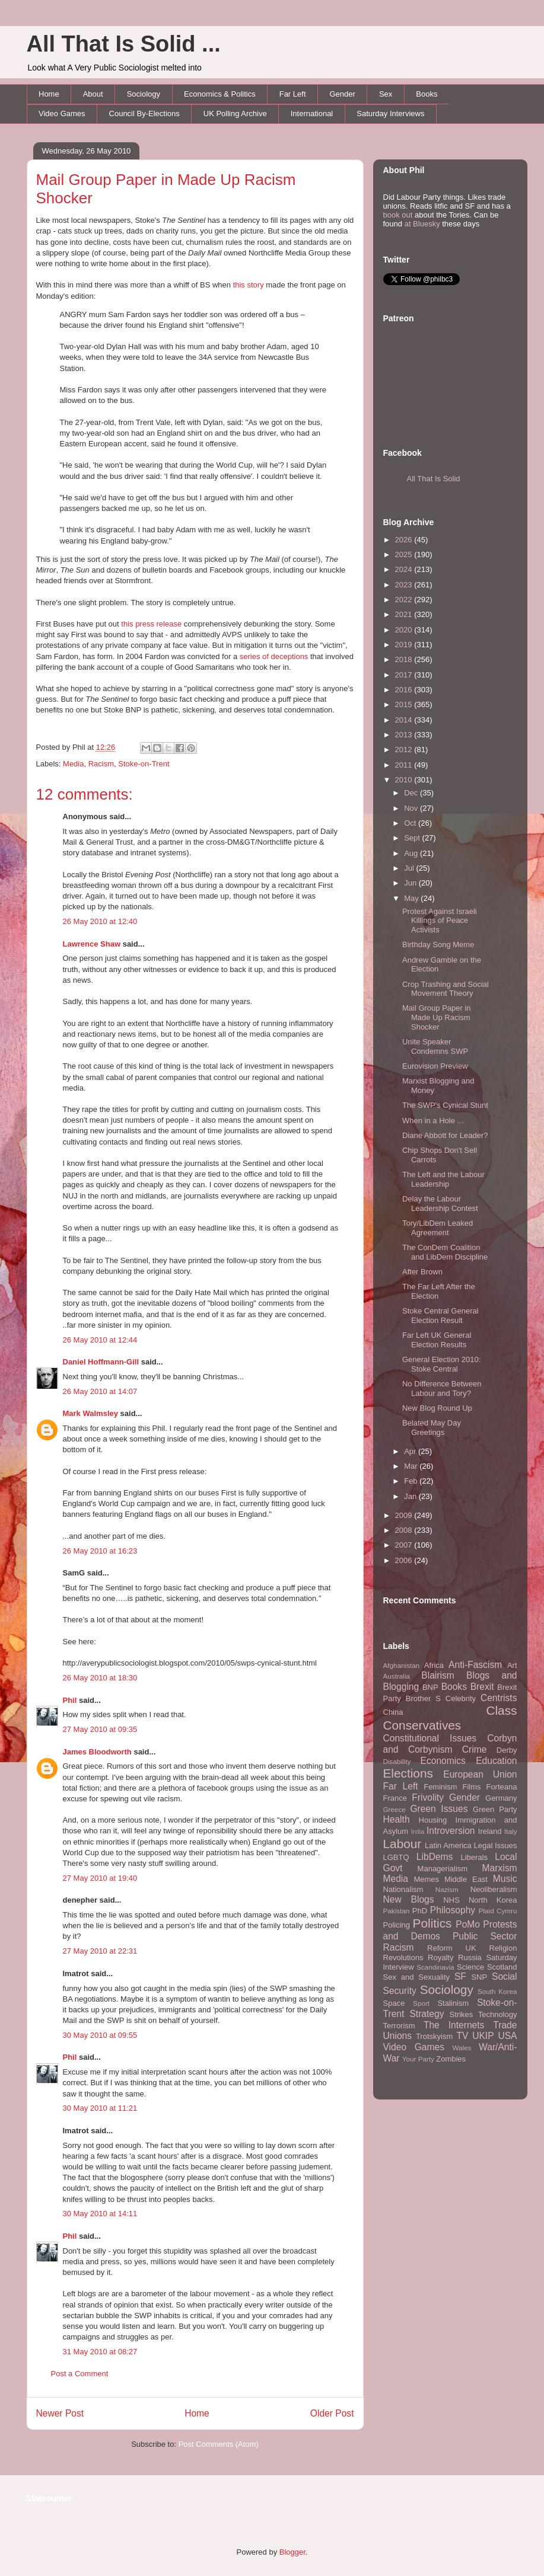 The image size is (544, 2576). I want to click on Strategy, so click(426, 2014).